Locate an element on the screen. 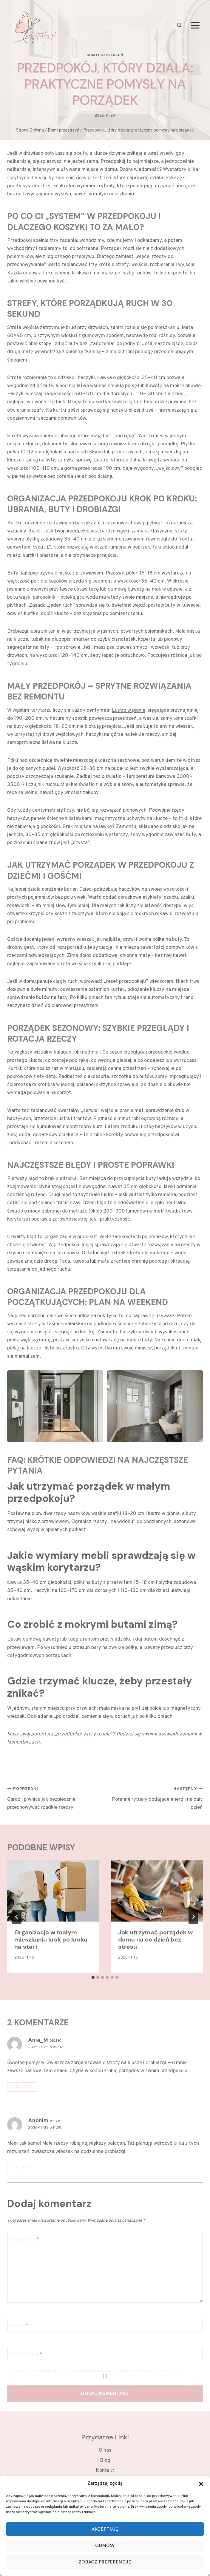 This screenshot has height=2576, width=210. Adres e-mail is located at coordinates (26, 2354).